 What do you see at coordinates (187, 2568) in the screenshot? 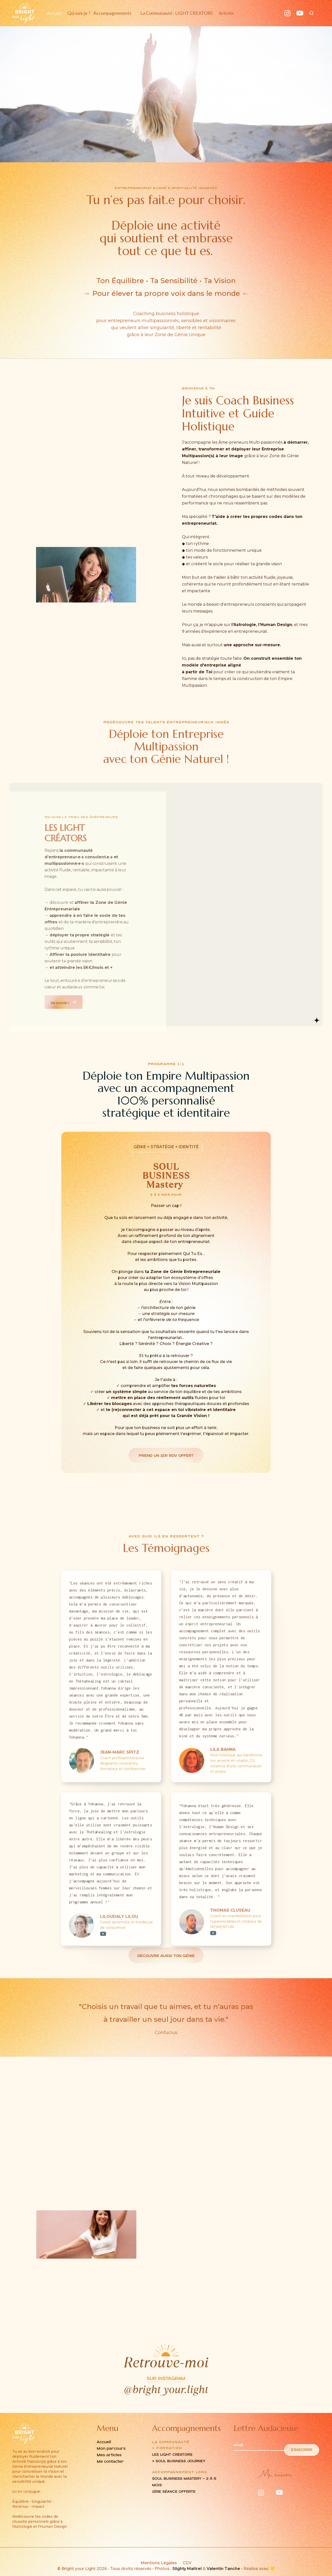
I see `Slighty Maitrel` at bounding box center [187, 2568].